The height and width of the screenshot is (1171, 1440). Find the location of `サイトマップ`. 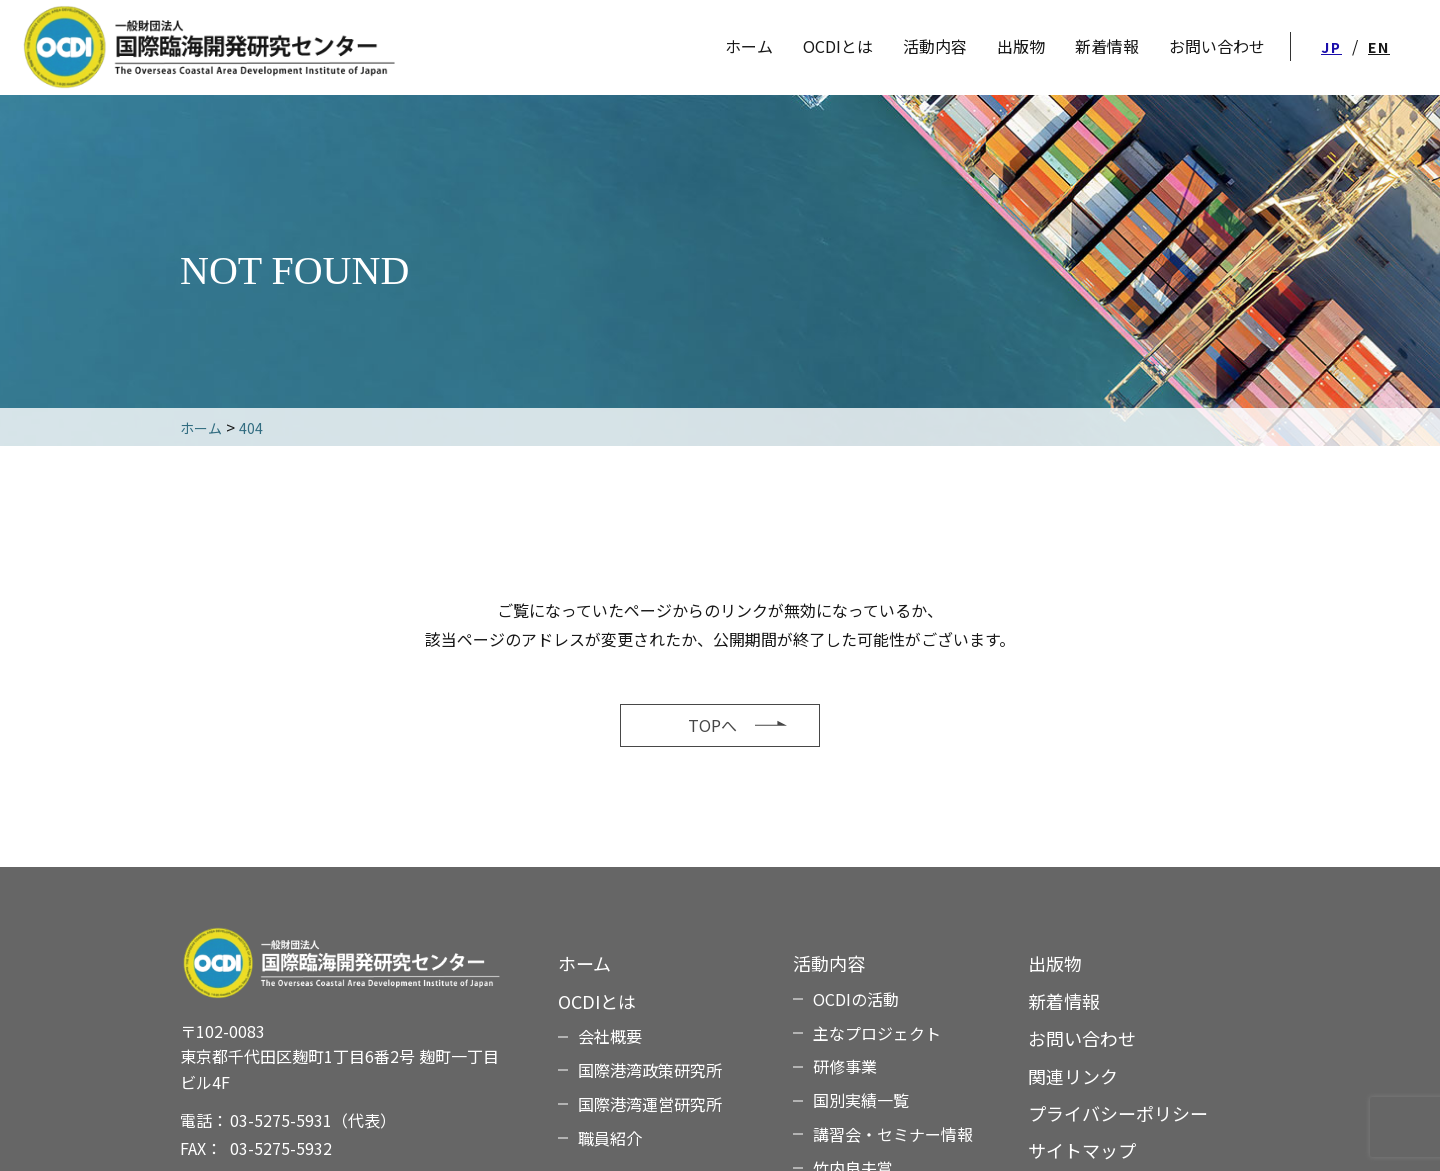

サイトマップ is located at coordinates (1082, 1150).